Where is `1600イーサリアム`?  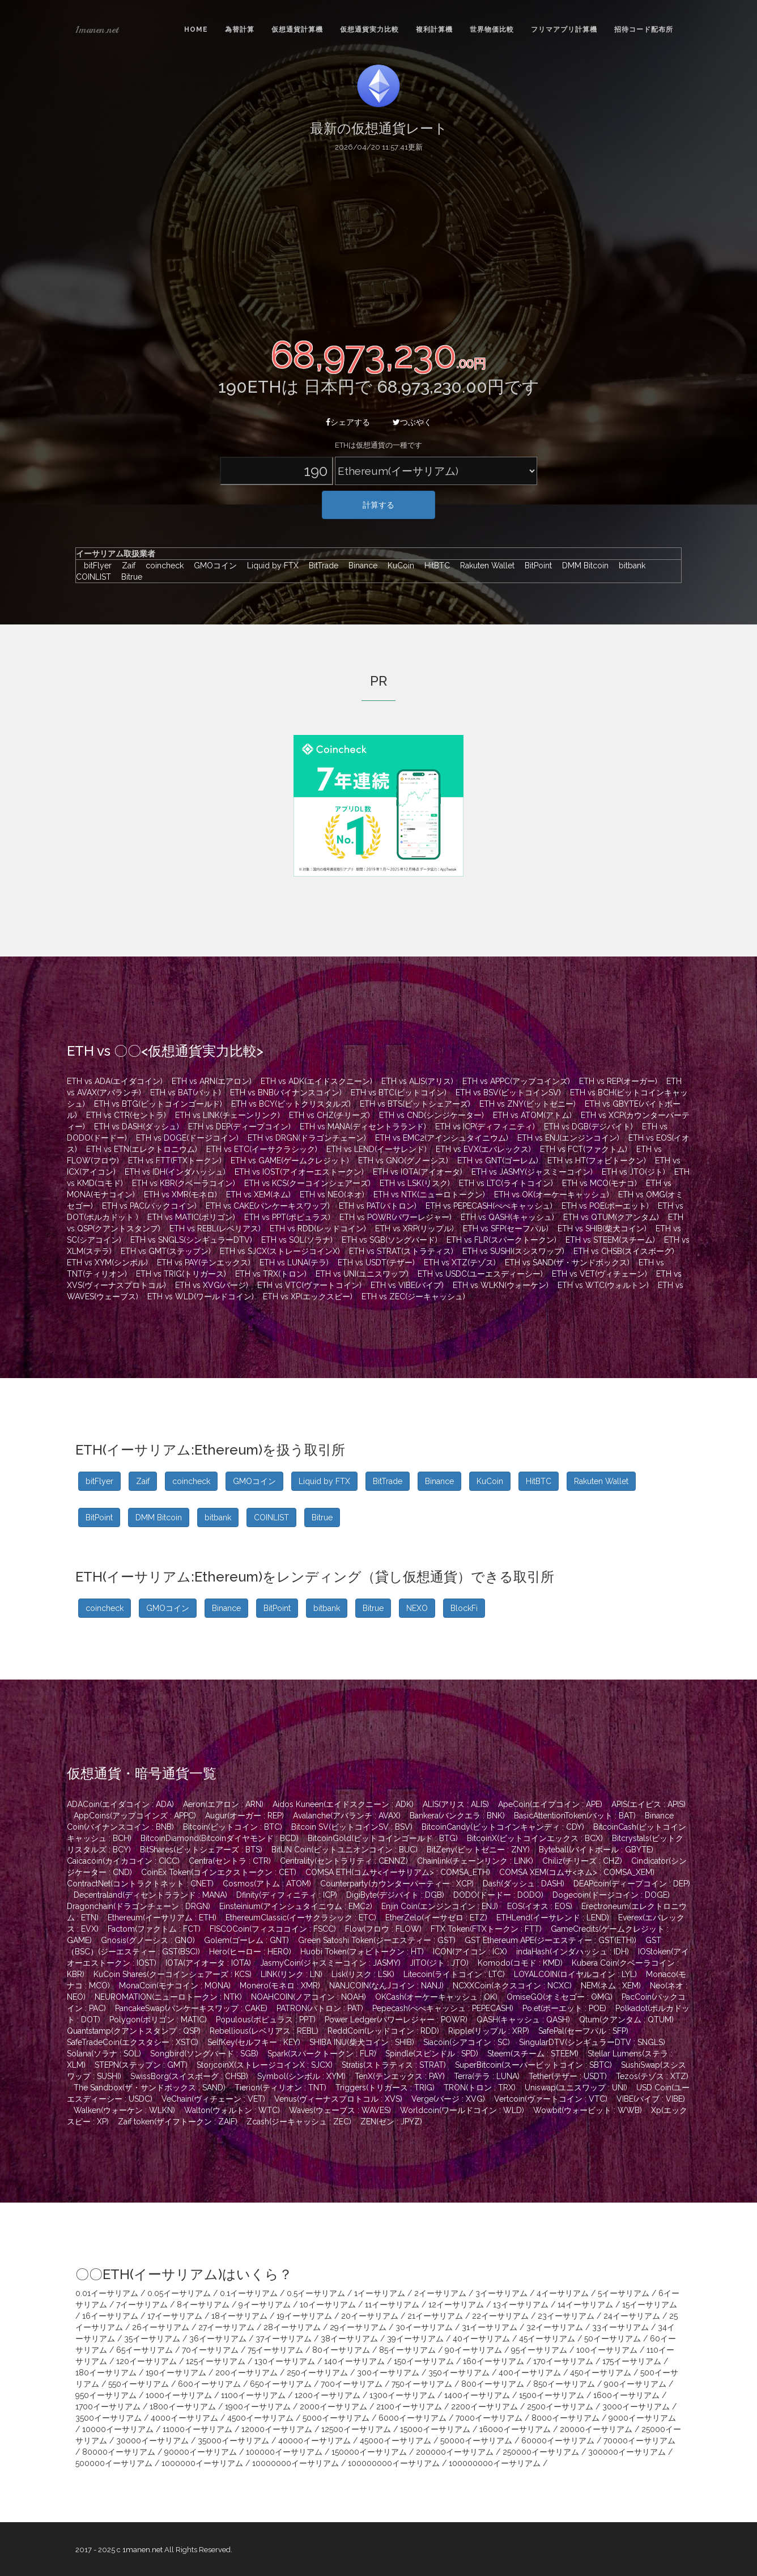
1600イーサリアム is located at coordinates (626, 2395).